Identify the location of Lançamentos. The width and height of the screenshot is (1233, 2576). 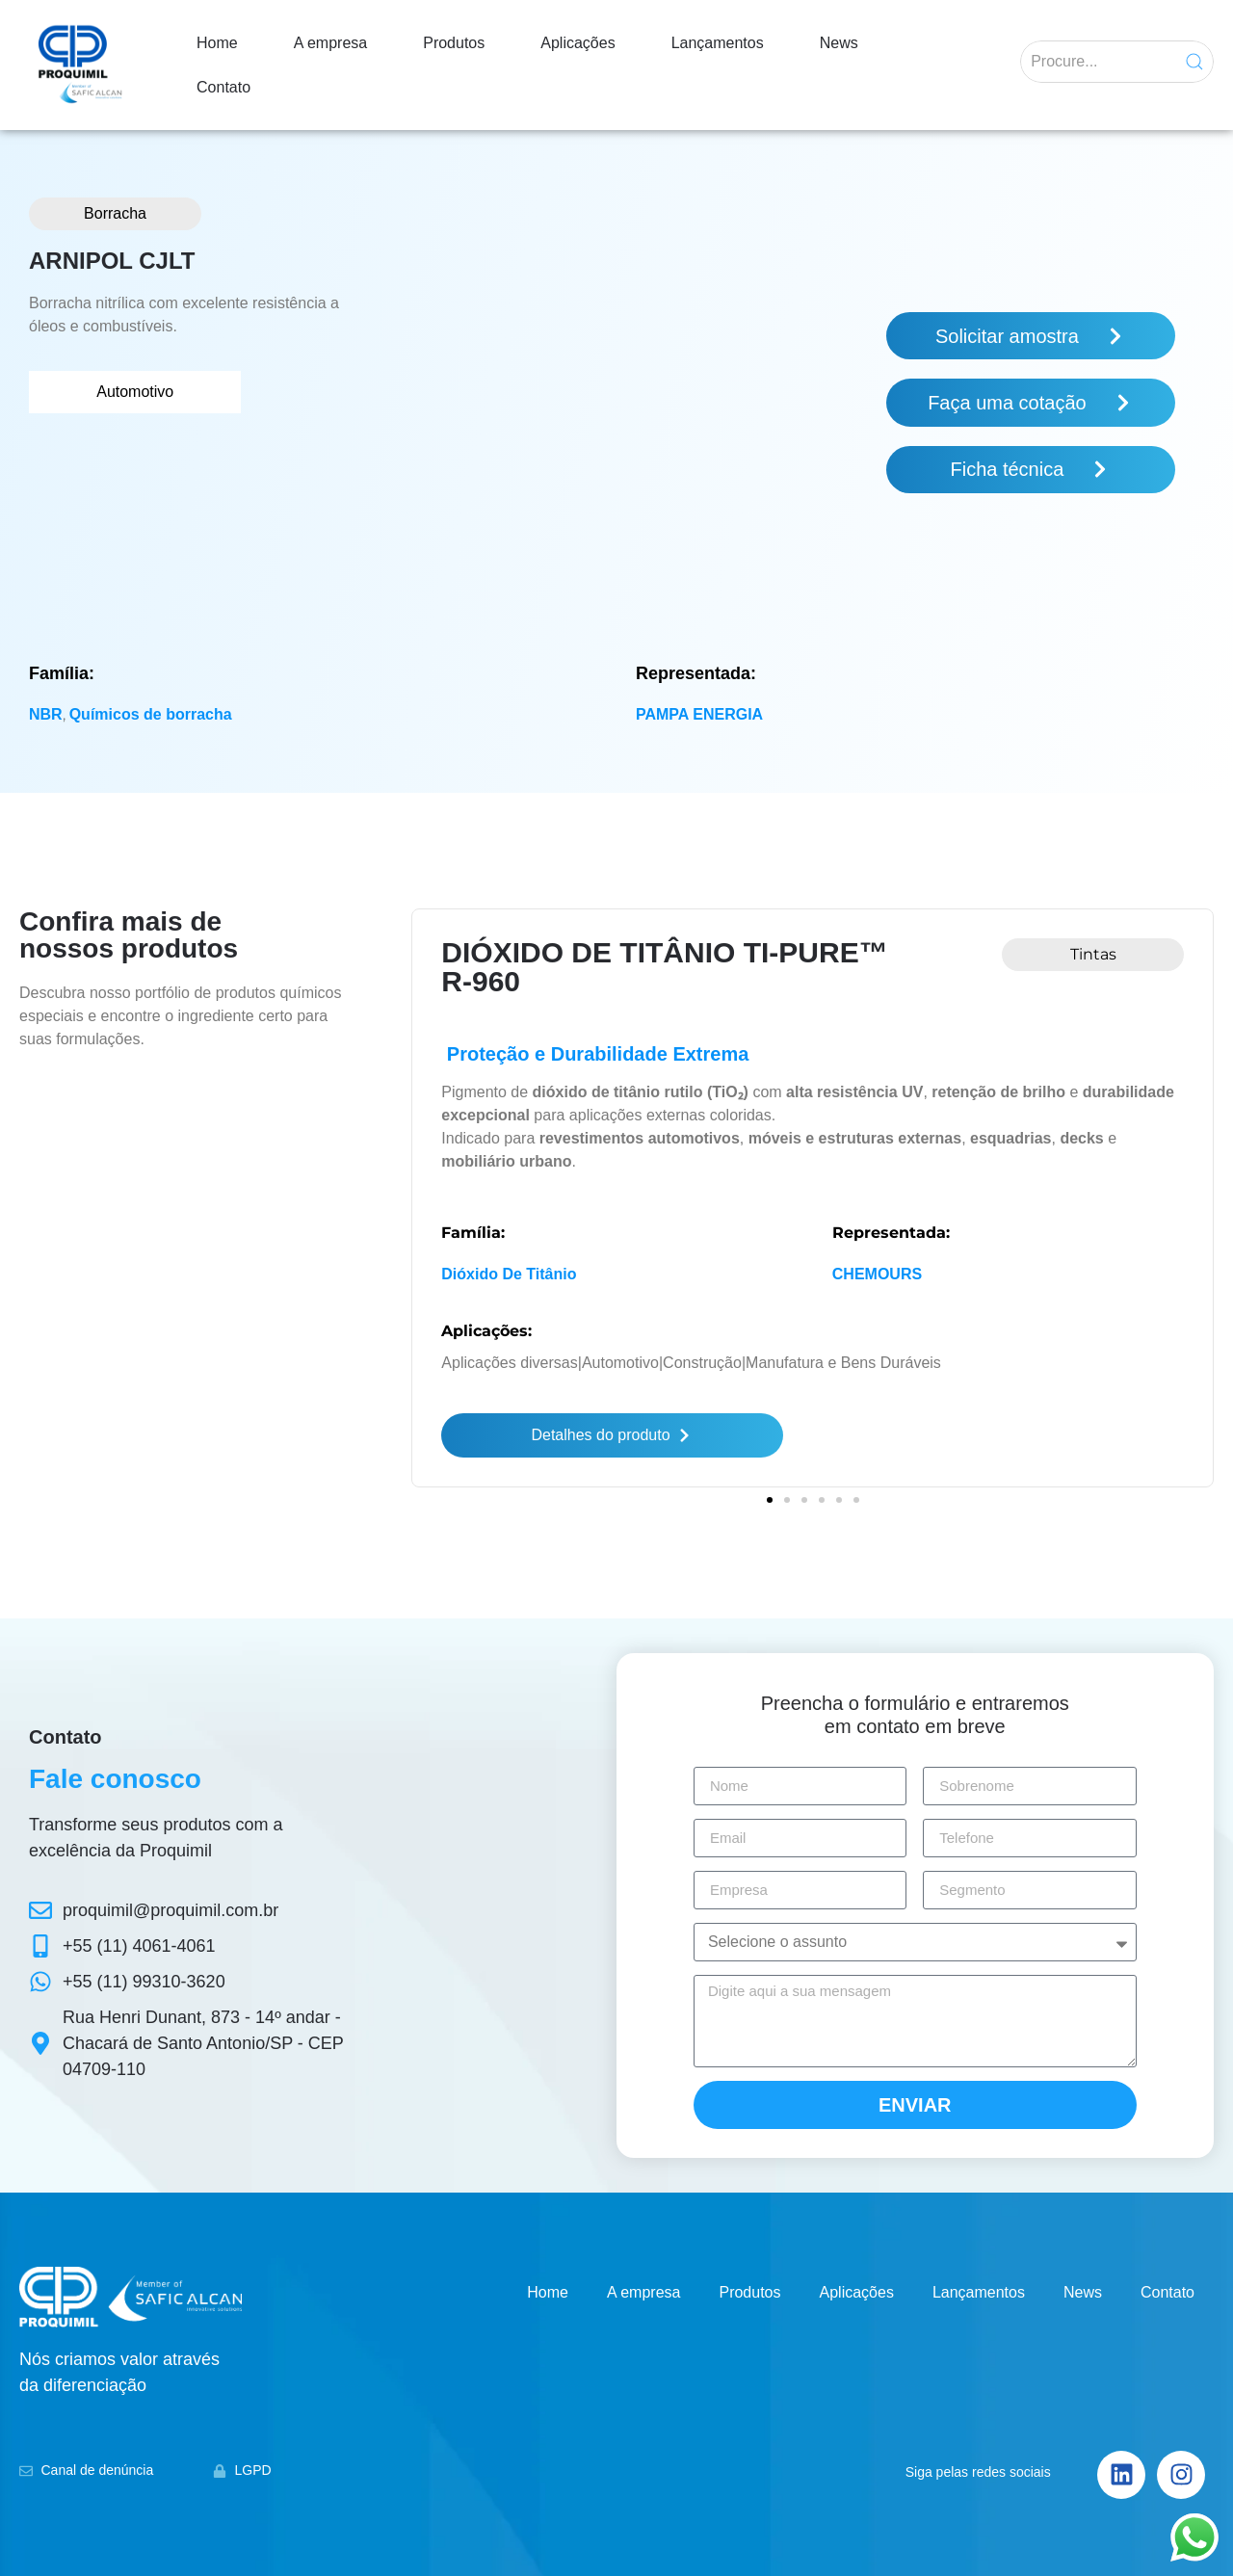
(717, 43).